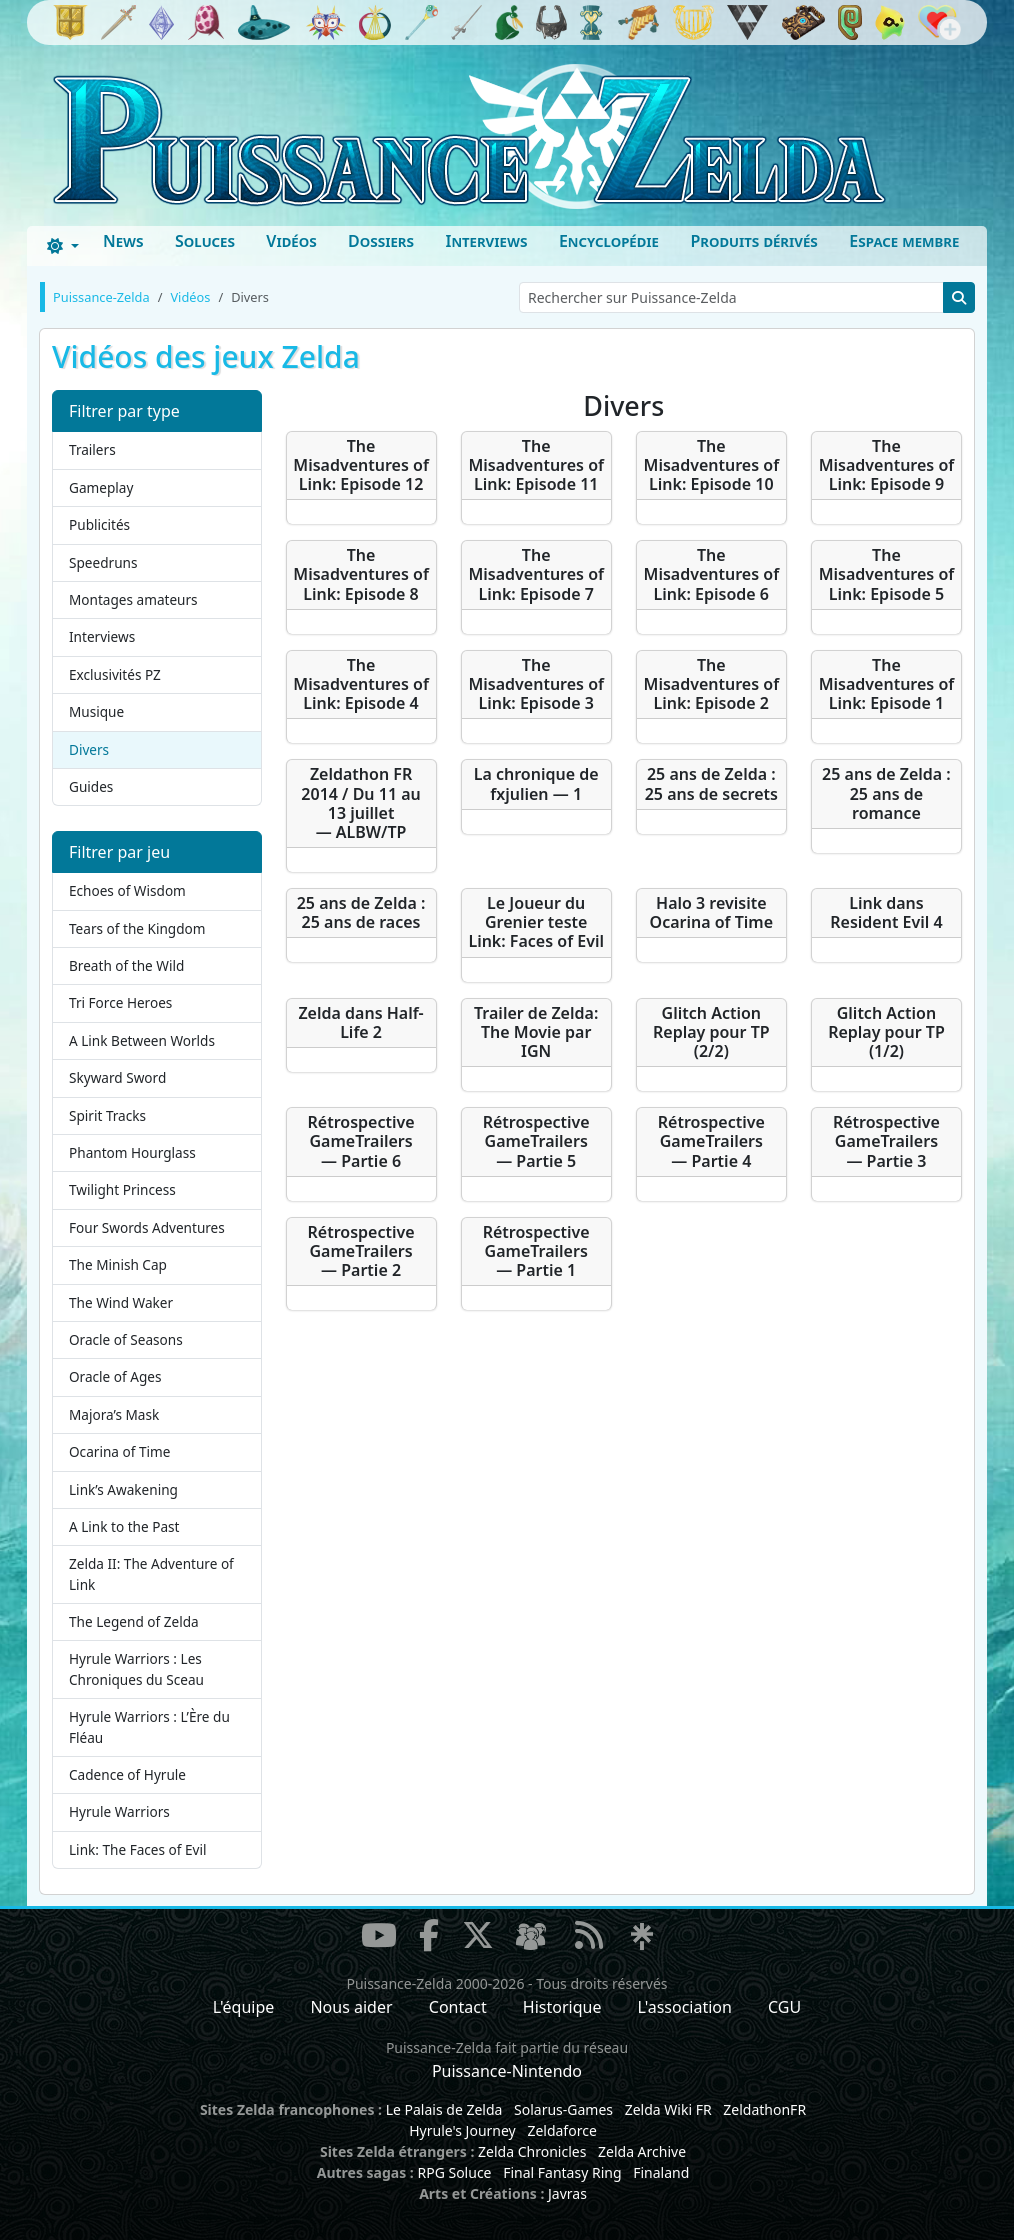 The width and height of the screenshot is (1014, 2240). I want to click on A Link Between Worlds, so click(142, 1040).